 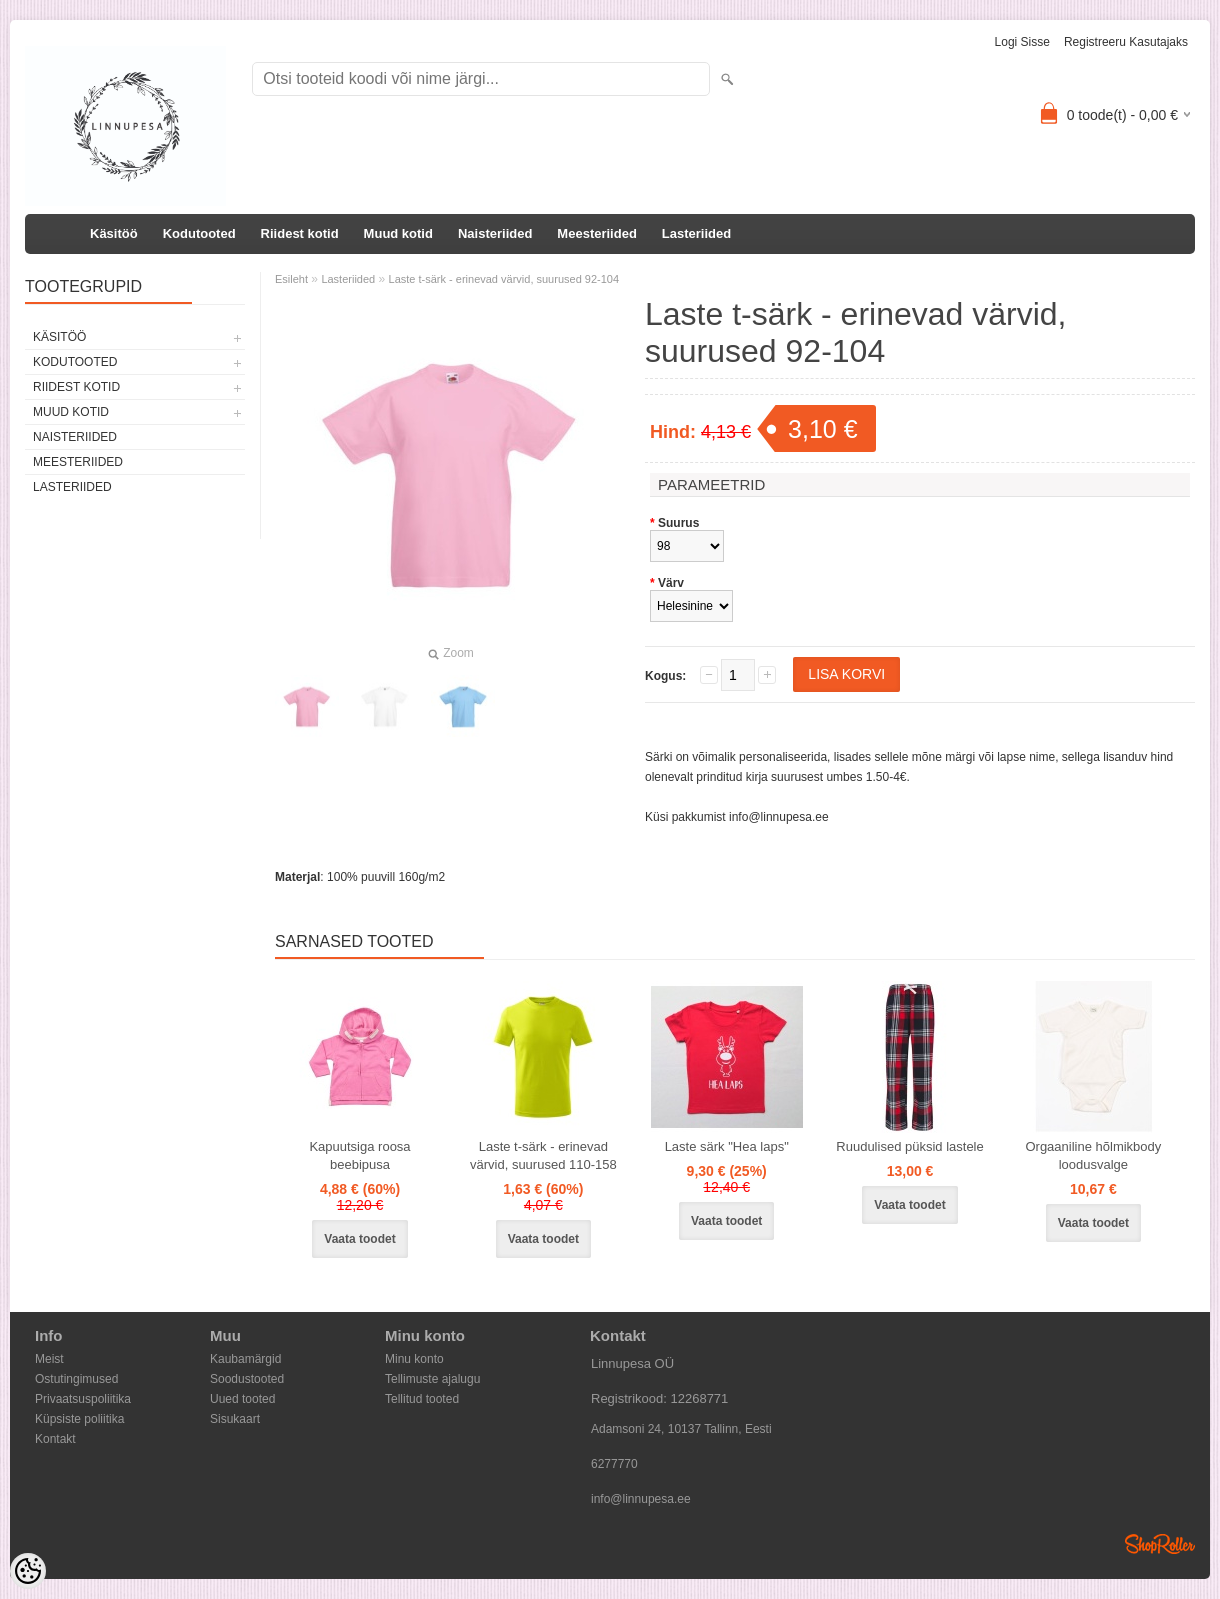 What do you see at coordinates (55, 1439) in the screenshot?
I see `Kontakt` at bounding box center [55, 1439].